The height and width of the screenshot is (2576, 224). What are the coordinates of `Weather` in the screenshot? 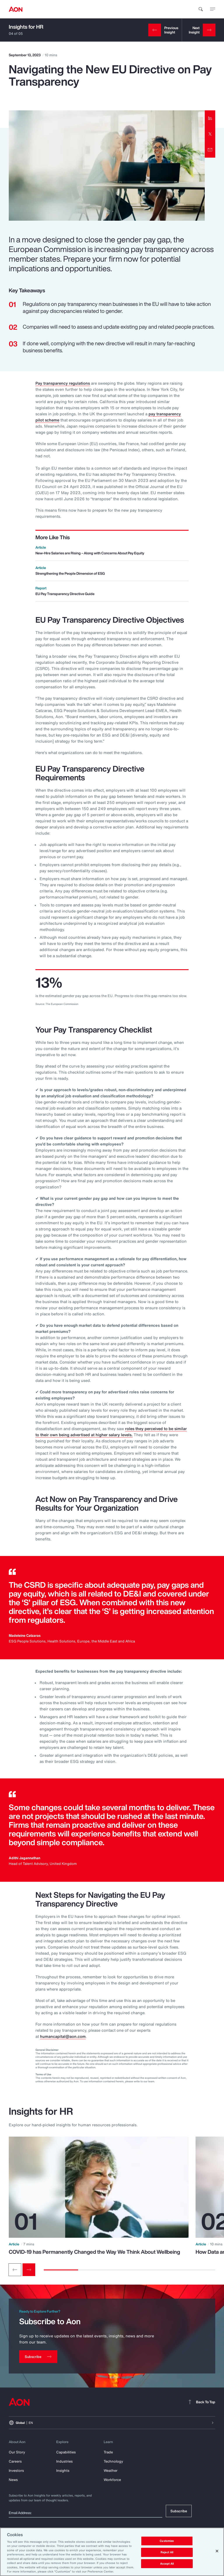 It's located at (110, 2470).